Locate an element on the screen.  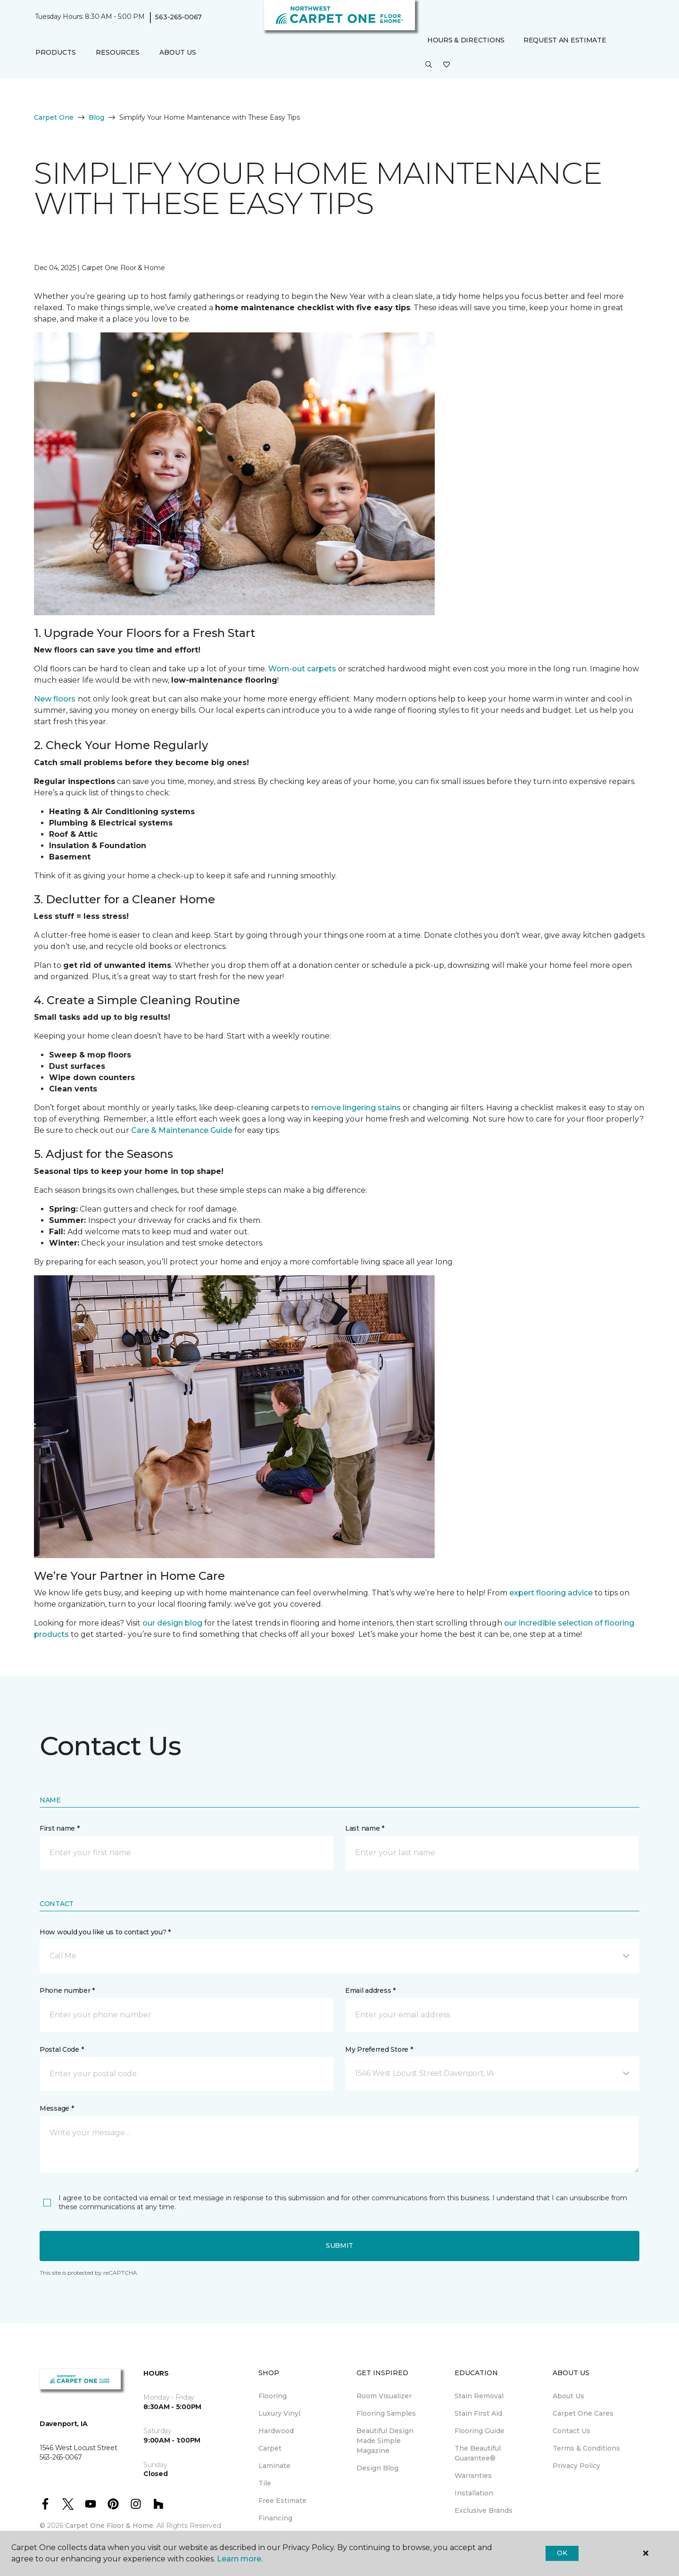
Design Blog [menuitem] is located at coordinates (377, 2468).